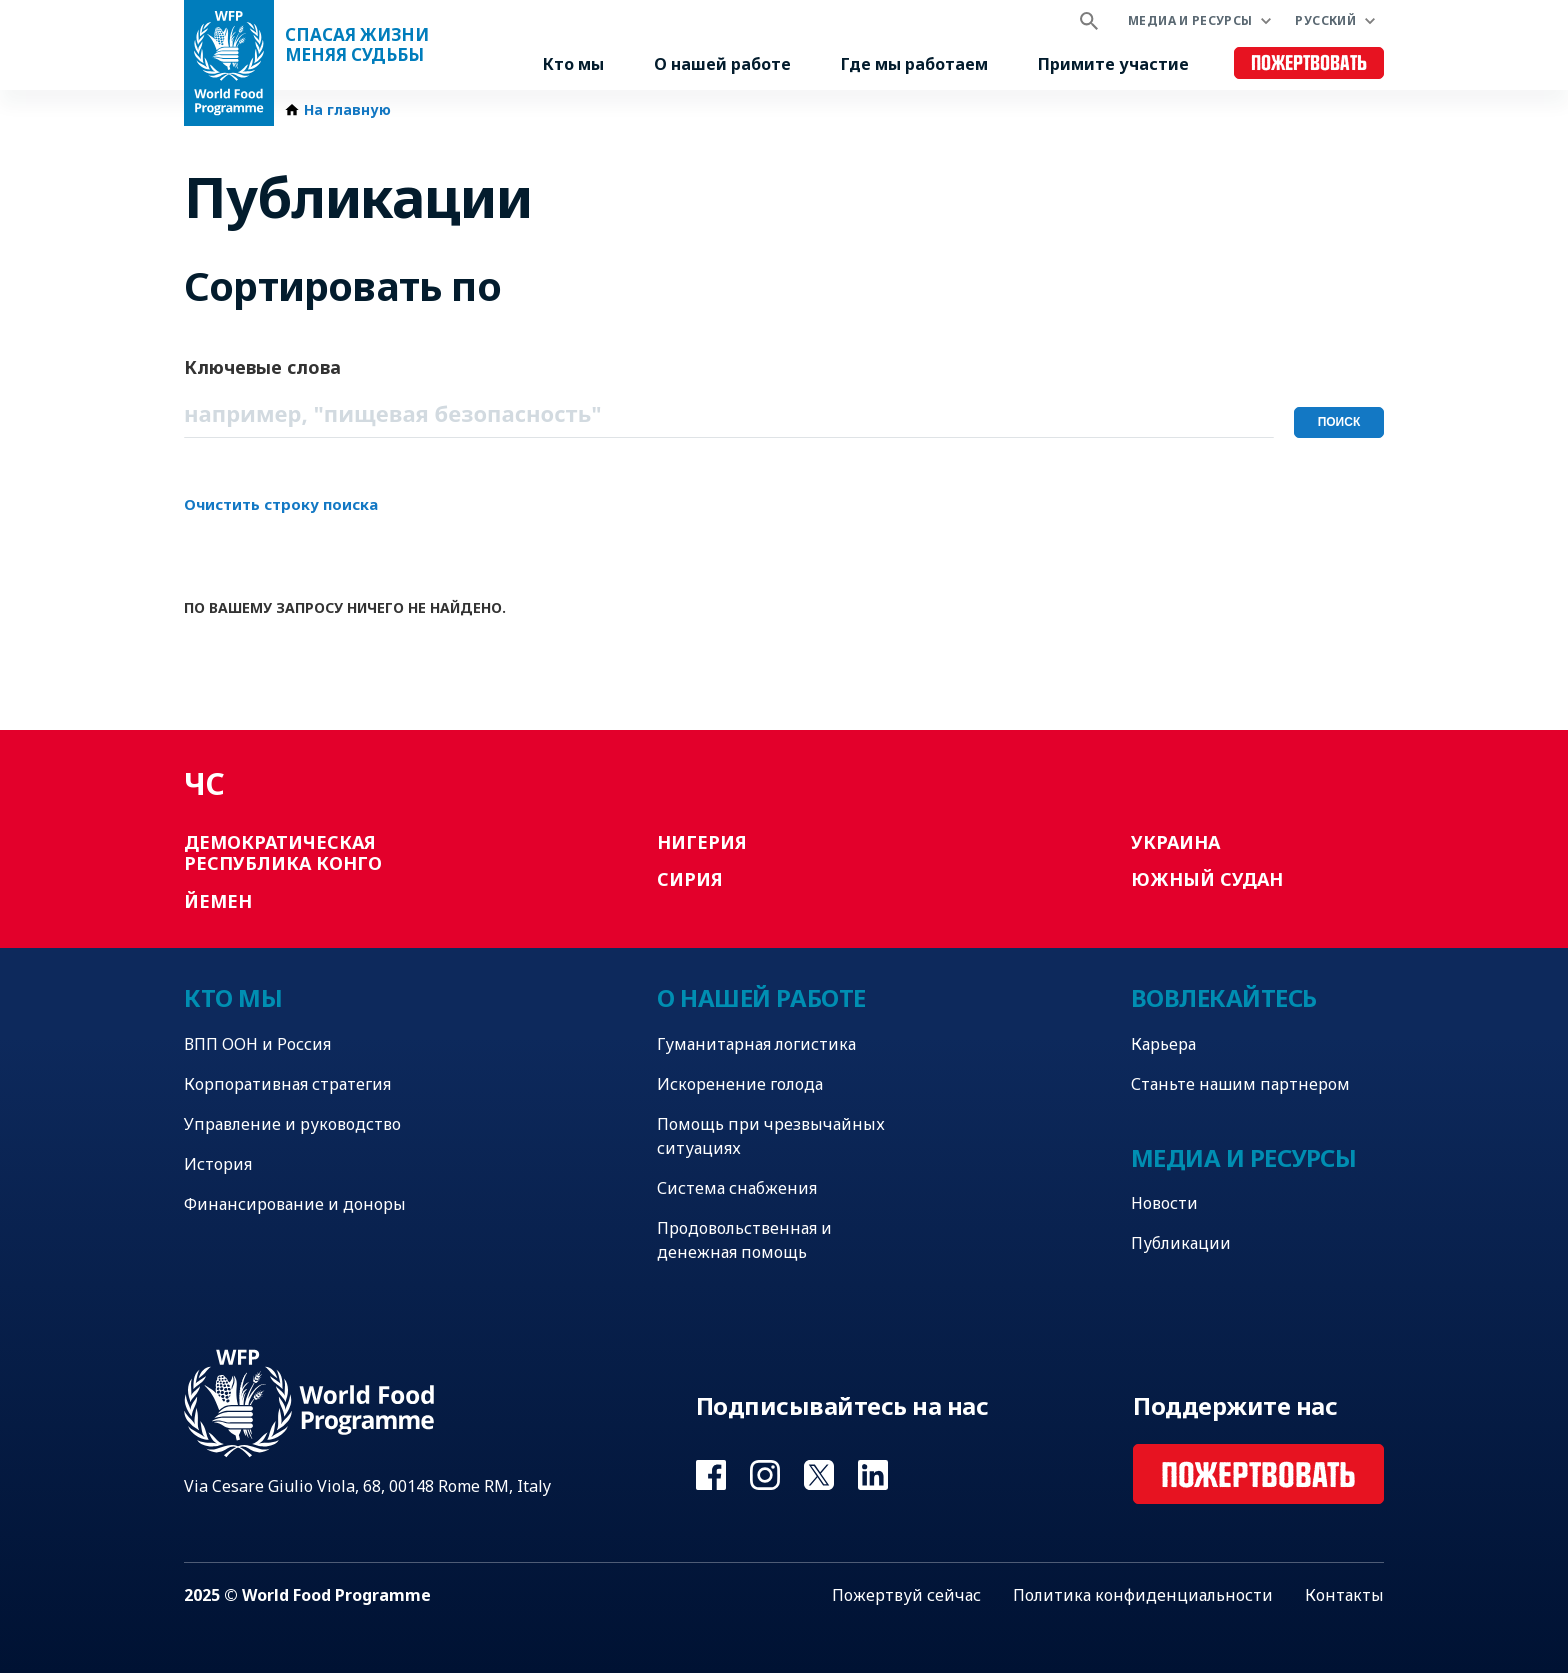 The width and height of the screenshot is (1568, 1673). What do you see at coordinates (218, 901) in the screenshot?
I see `Йемен` at bounding box center [218, 901].